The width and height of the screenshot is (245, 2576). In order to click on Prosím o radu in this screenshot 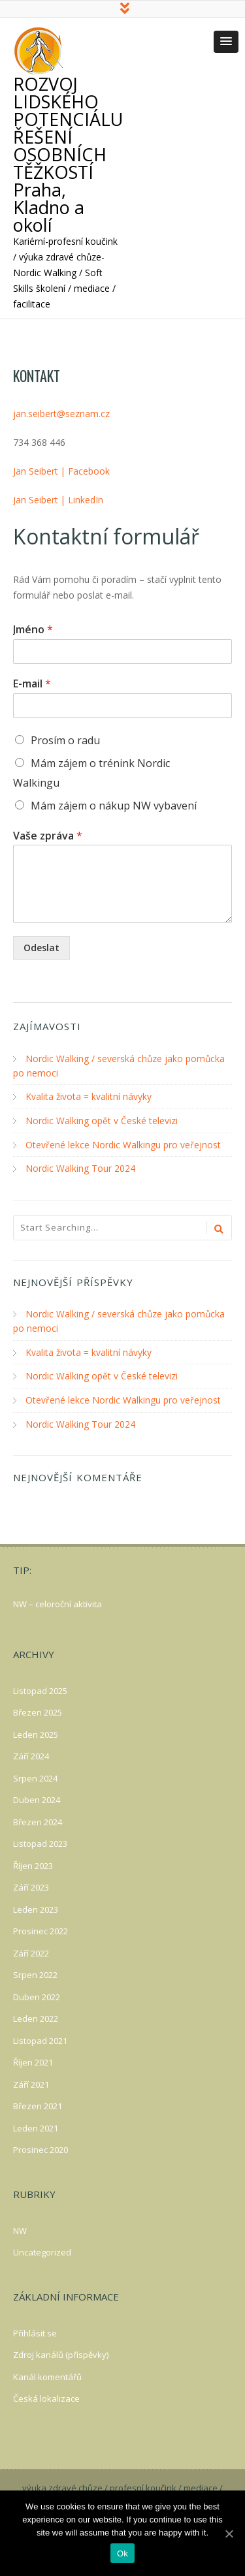, I will do `click(65, 742)`.